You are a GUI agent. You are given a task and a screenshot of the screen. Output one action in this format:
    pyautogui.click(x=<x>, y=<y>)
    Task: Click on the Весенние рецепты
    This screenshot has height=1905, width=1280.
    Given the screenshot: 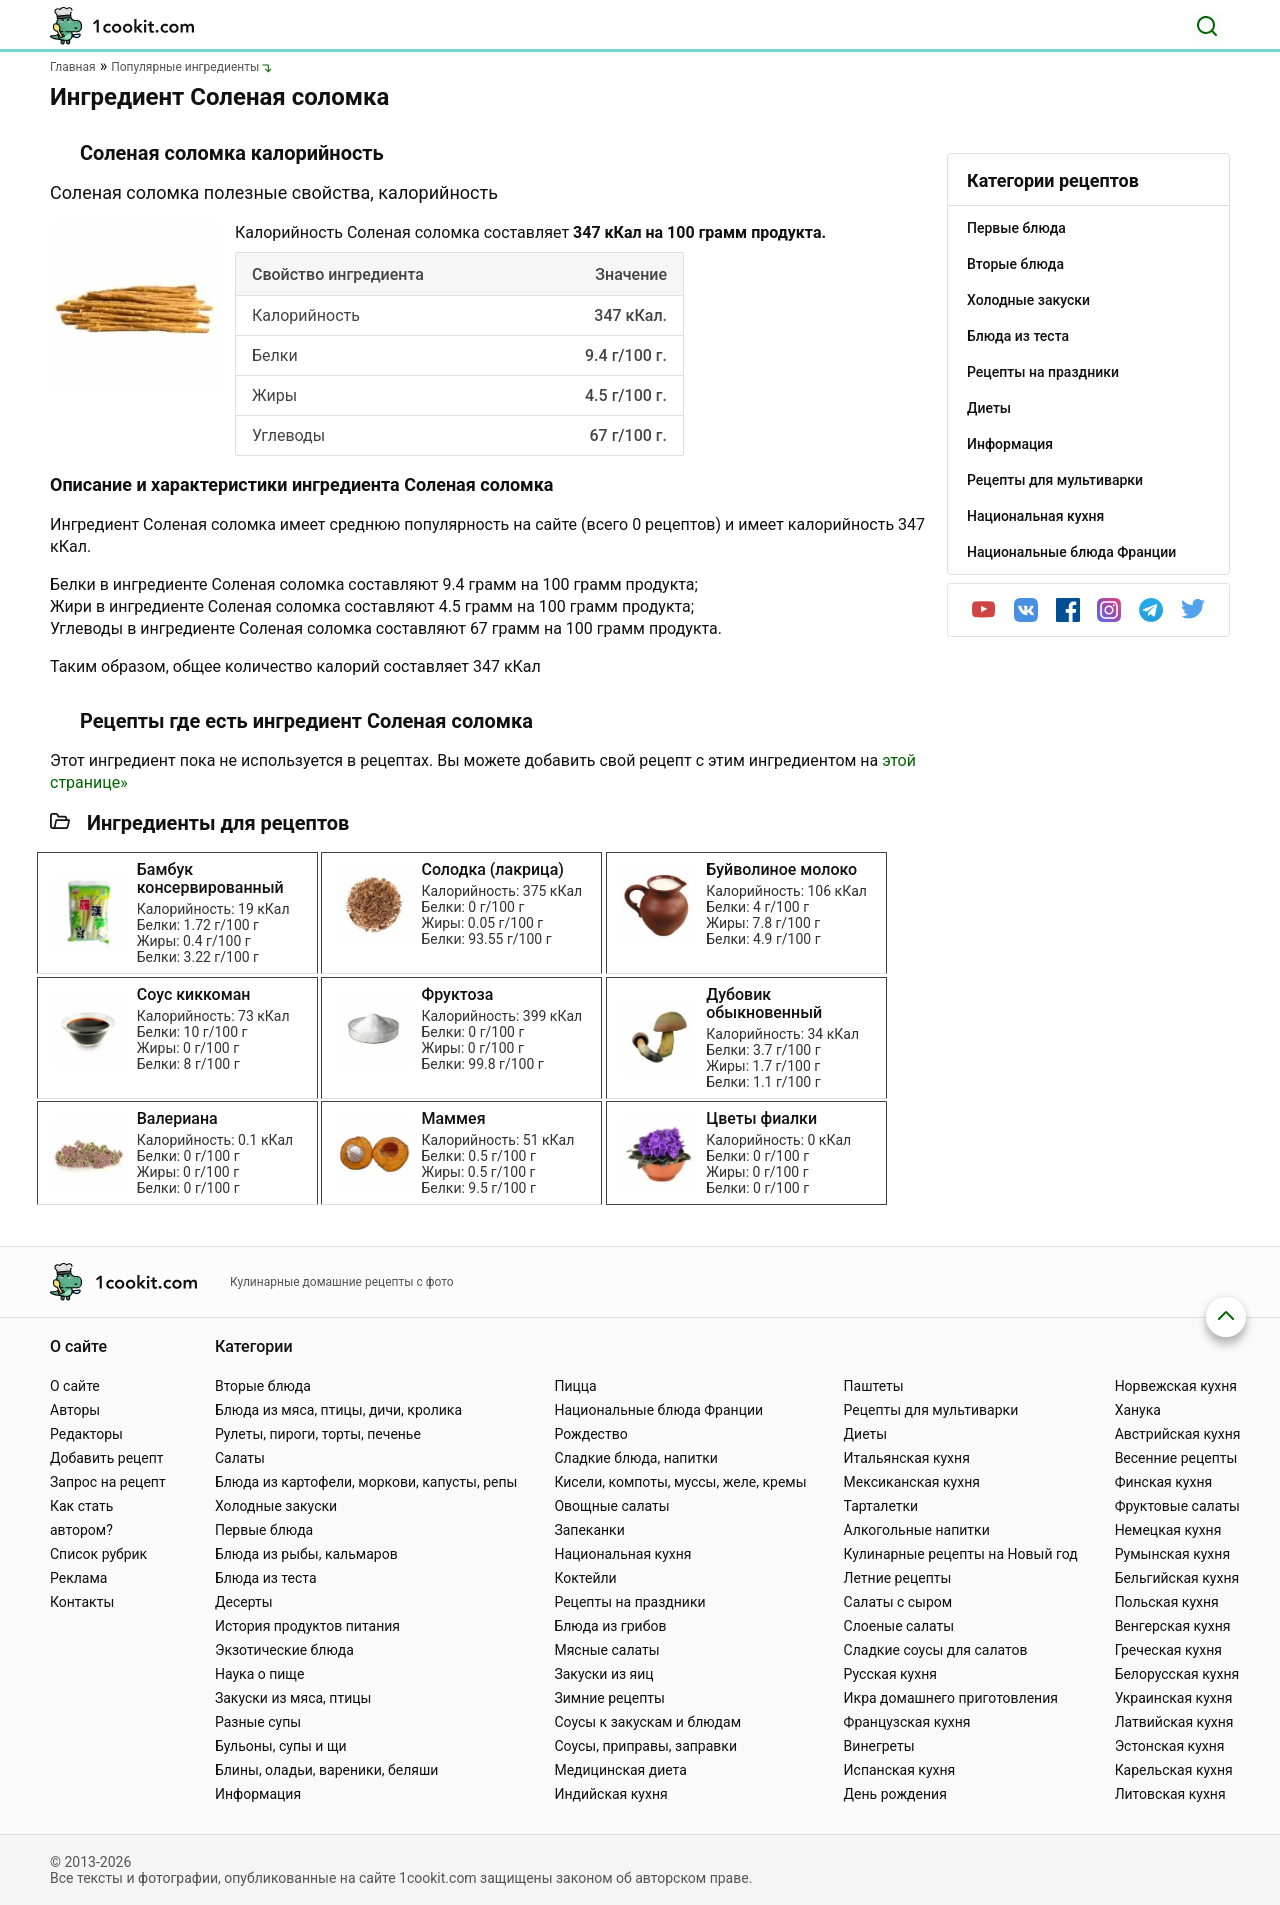 What is the action you would take?
    pyautogui.click(x=1176, y=1458)
    